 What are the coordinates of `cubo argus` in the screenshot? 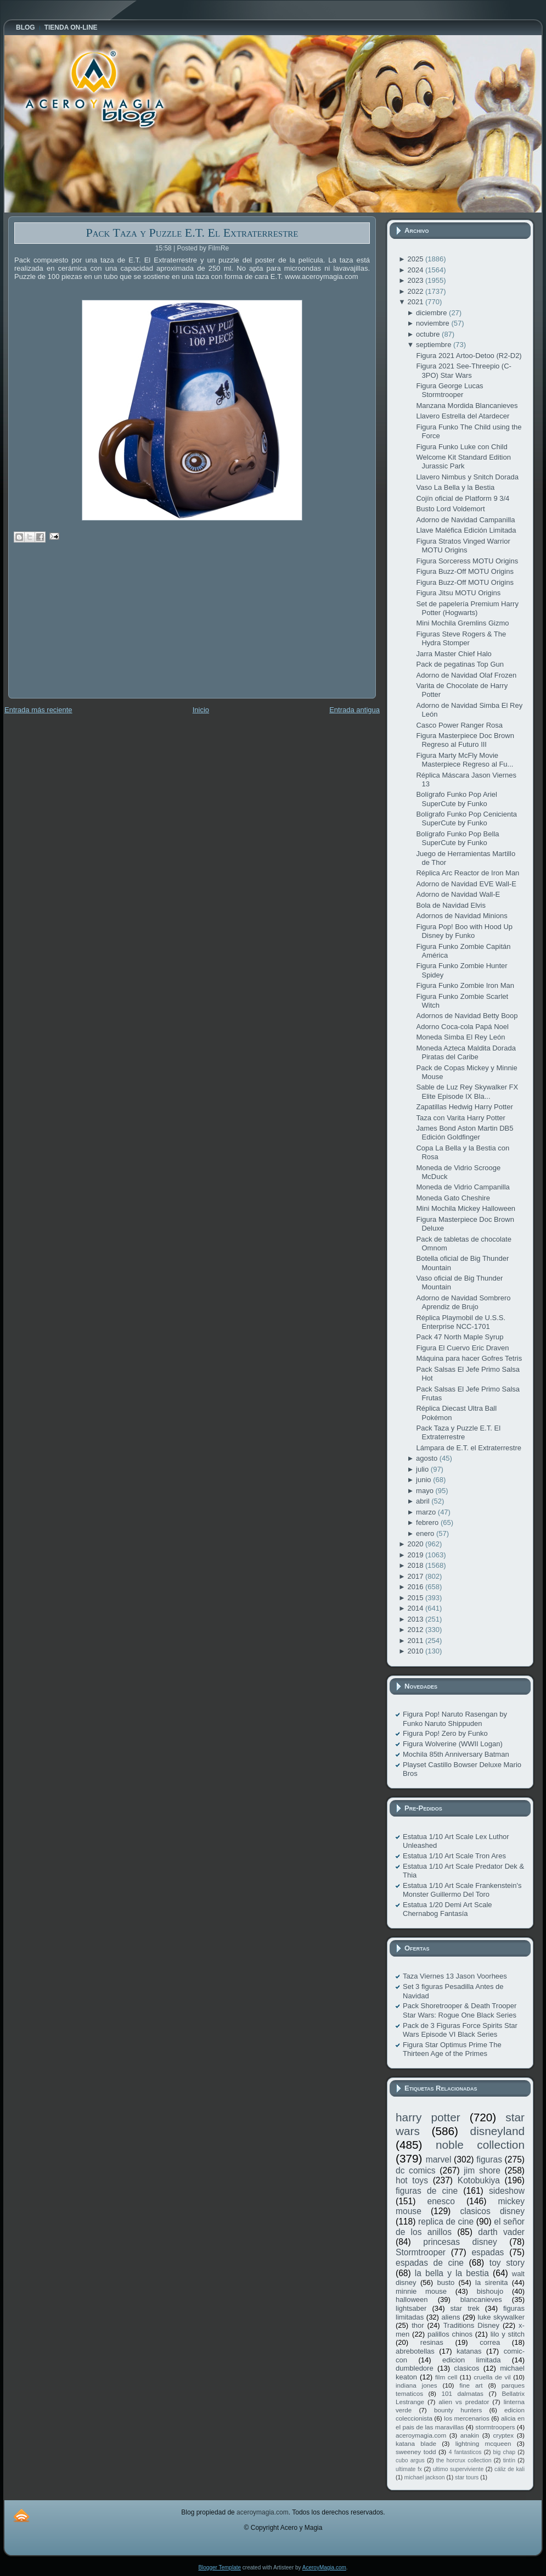 It's located at (410, 2460).